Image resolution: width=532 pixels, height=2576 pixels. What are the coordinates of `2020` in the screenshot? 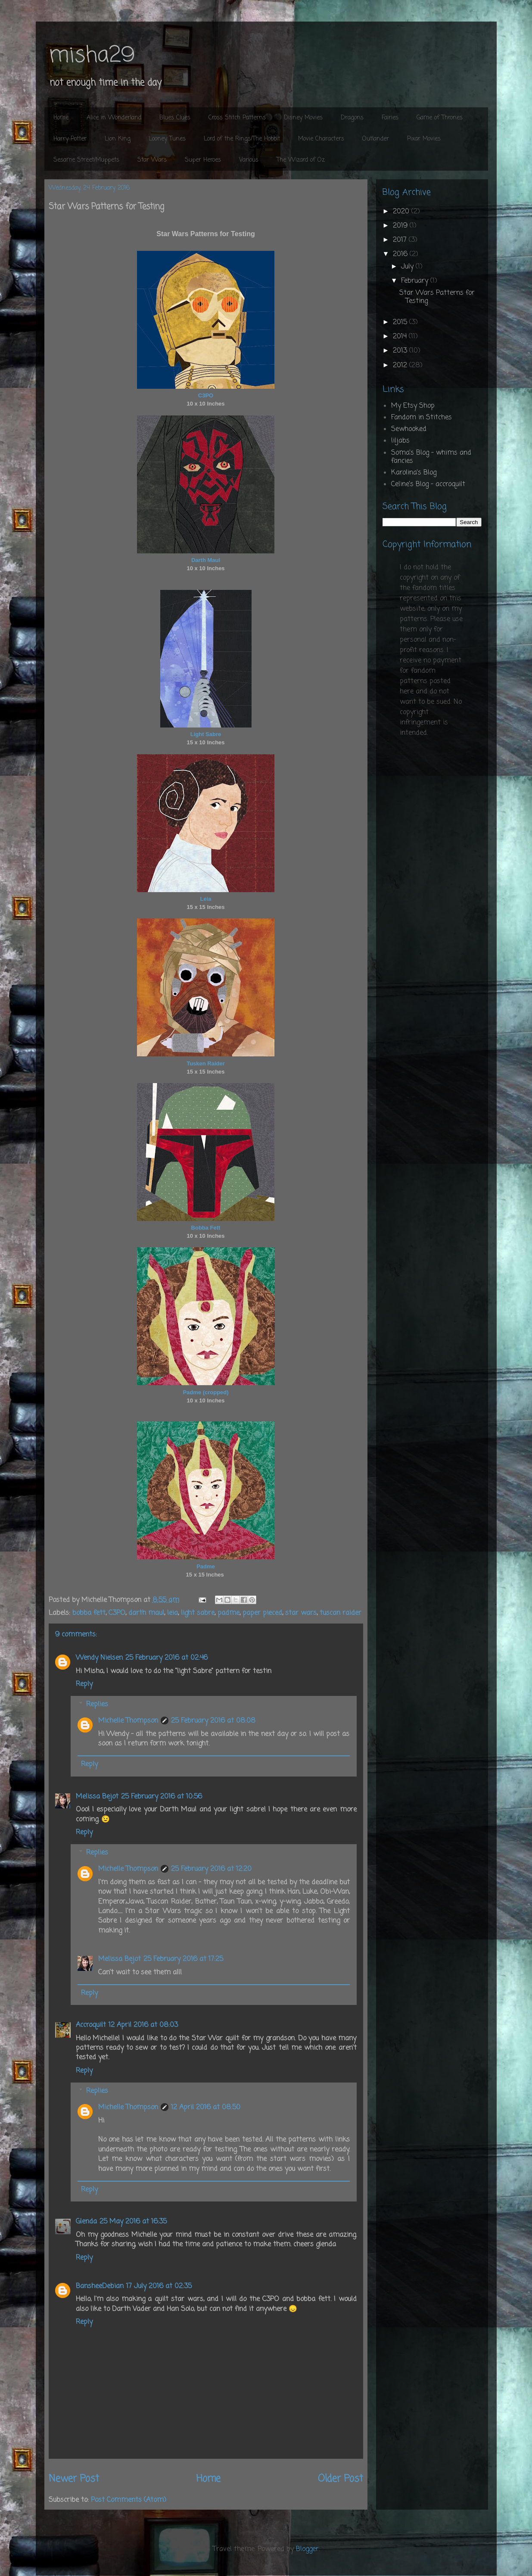 It's located at (402, 211).